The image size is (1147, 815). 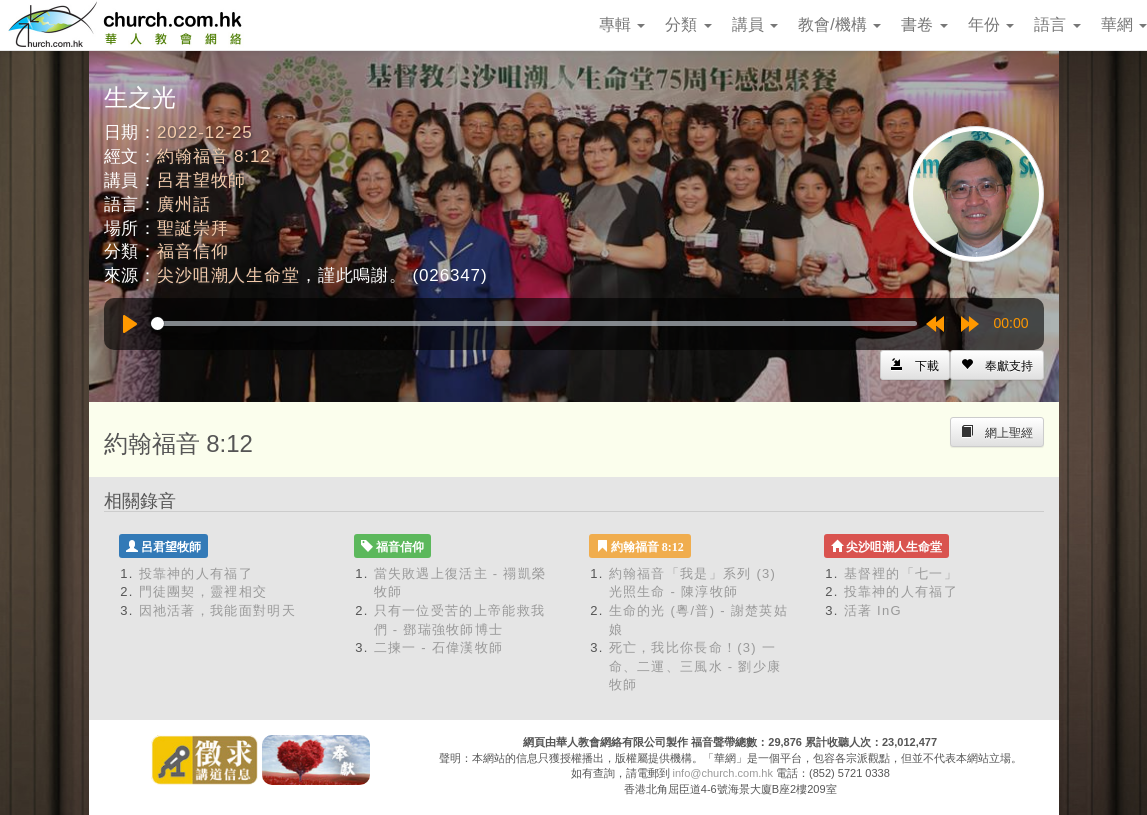 I want to click on 分類, so click(x=688, y=24).